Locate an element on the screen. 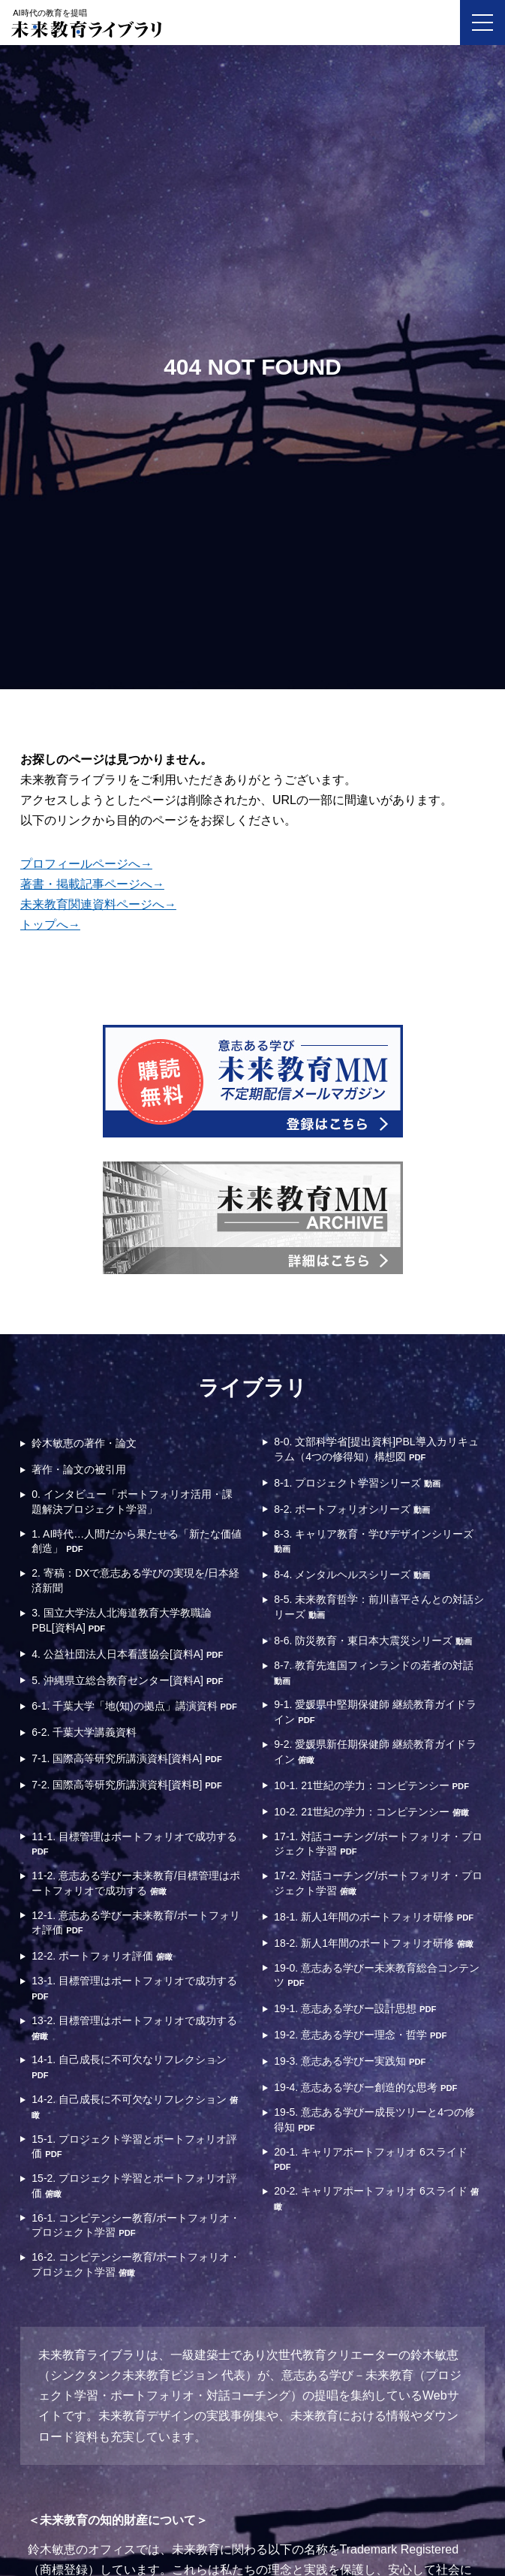 The image size is (505, 2576). プロフィールページへ→ is located at coordinates (86, 863).